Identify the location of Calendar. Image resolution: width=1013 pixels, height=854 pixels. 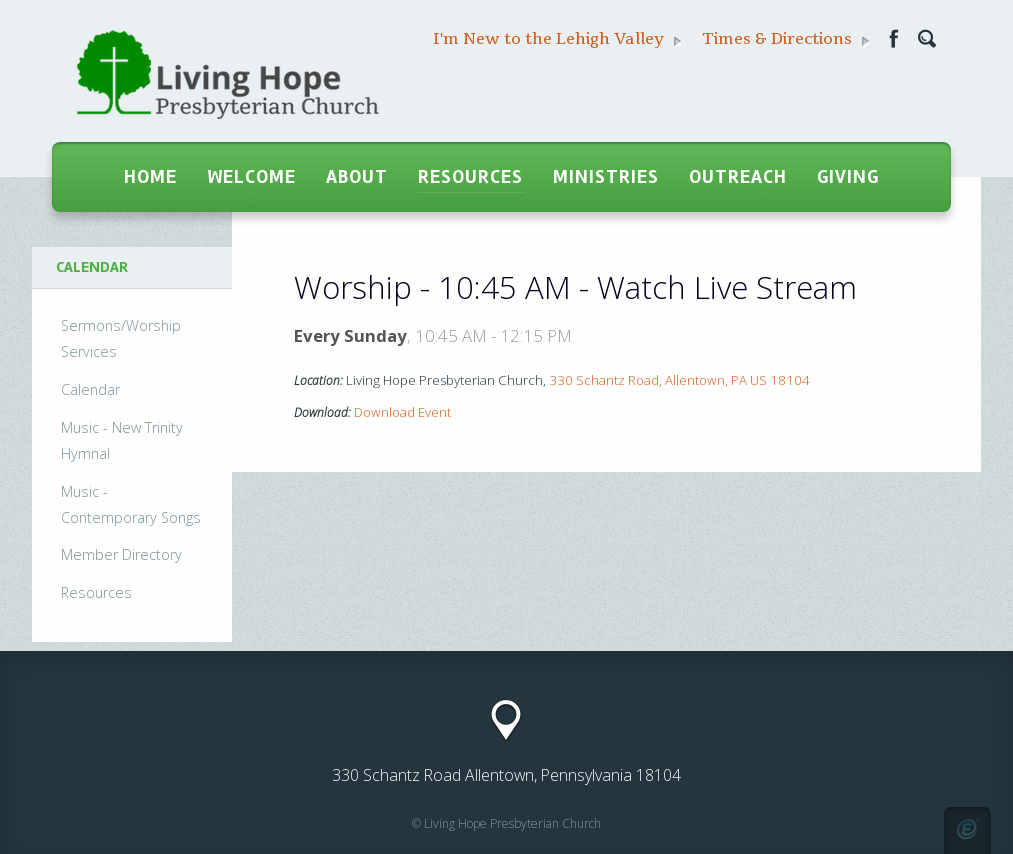
(90, 389).